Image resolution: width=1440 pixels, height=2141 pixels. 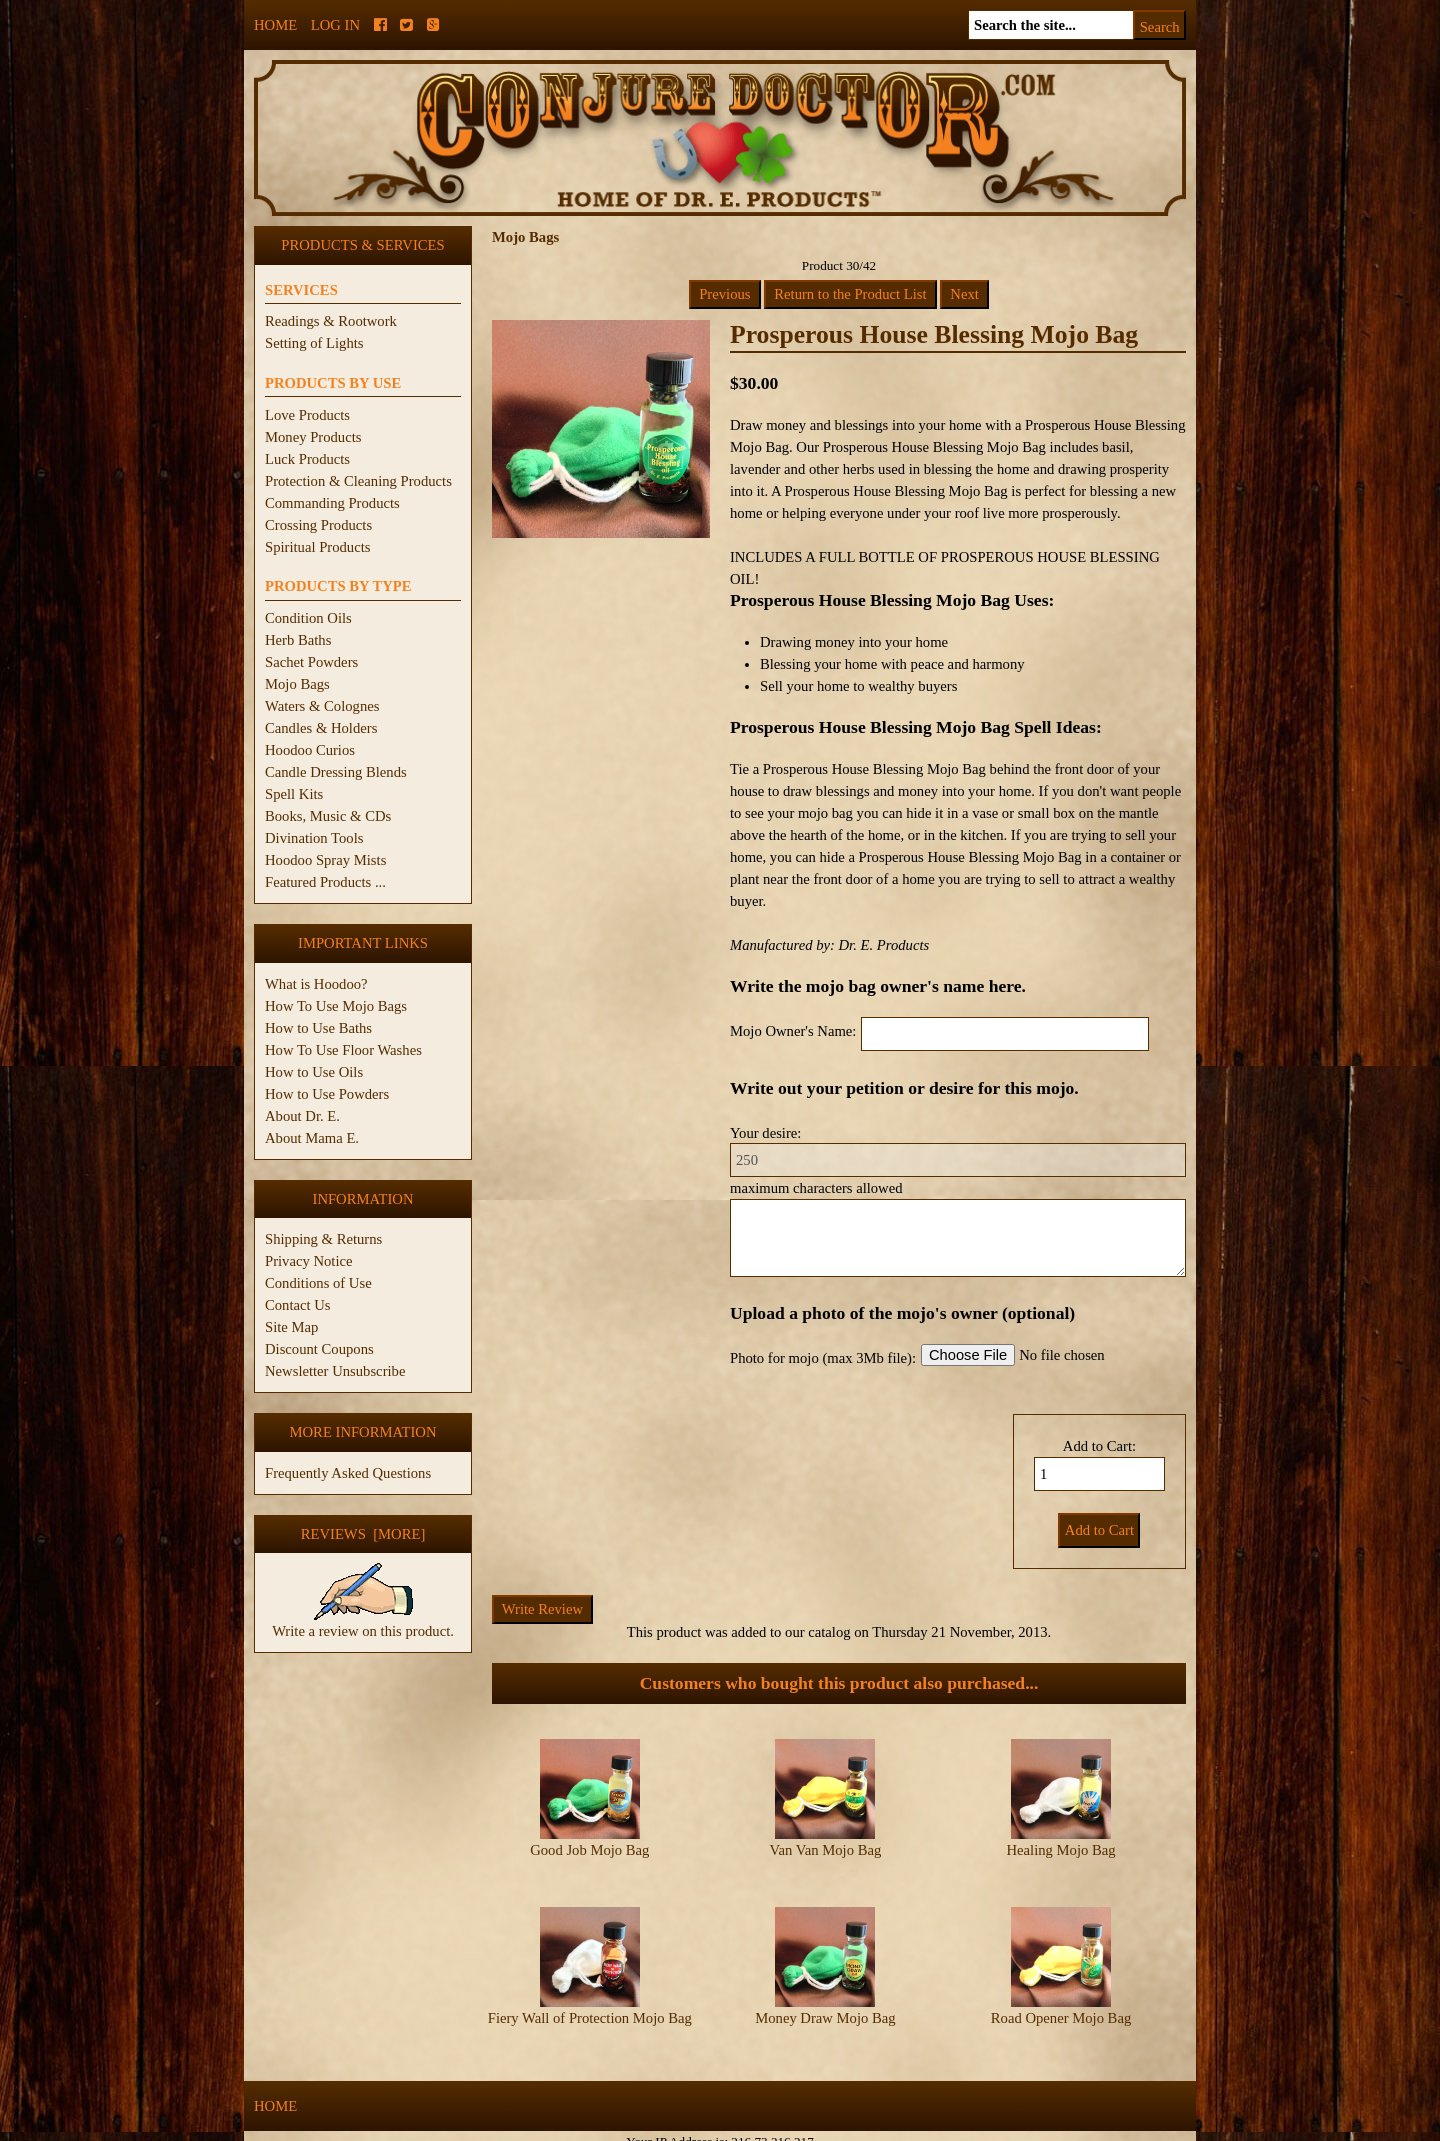 What do you see at coordinates (343, 1050) in the screenshot?
I see `How To Use Floor Washes` at bounding box center [343, 1050].